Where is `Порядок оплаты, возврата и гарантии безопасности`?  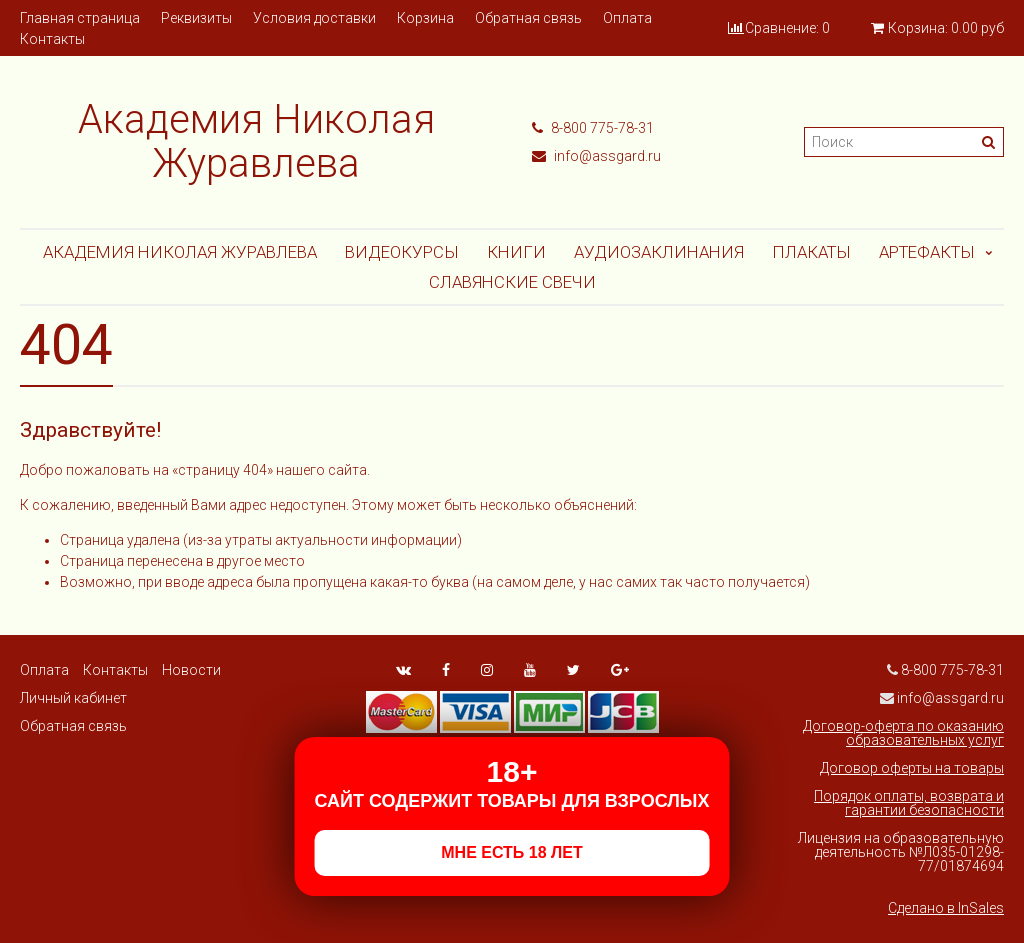 Порядок оплаты, возврата и гарантии безопасности is located at coordinates (909, 803).